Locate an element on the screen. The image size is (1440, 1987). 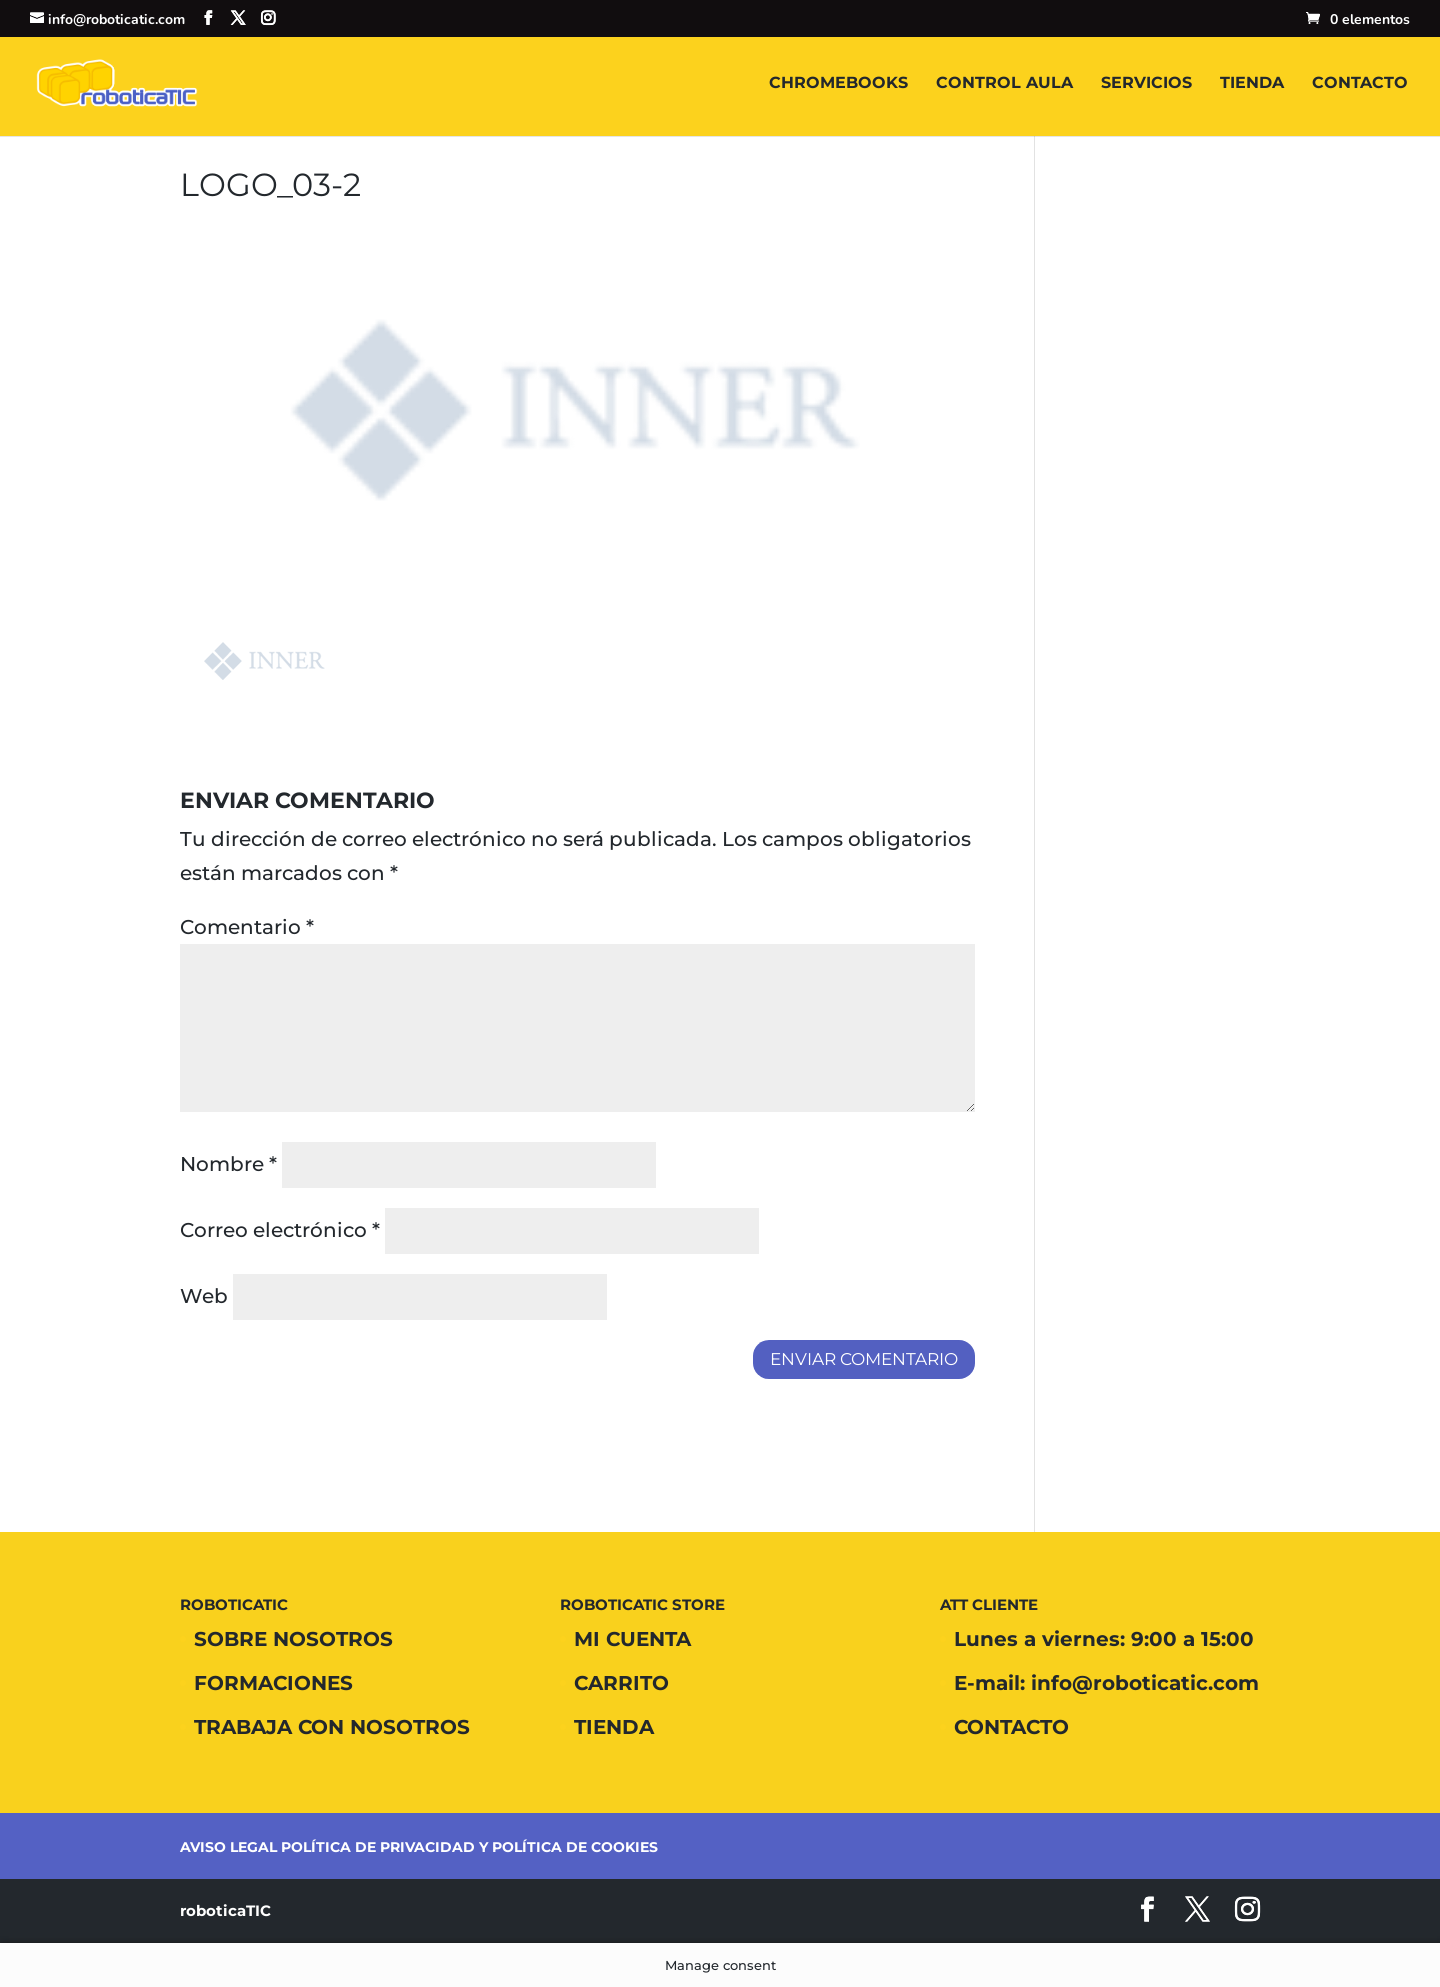
Comentario is located at coordinates (247, 927).